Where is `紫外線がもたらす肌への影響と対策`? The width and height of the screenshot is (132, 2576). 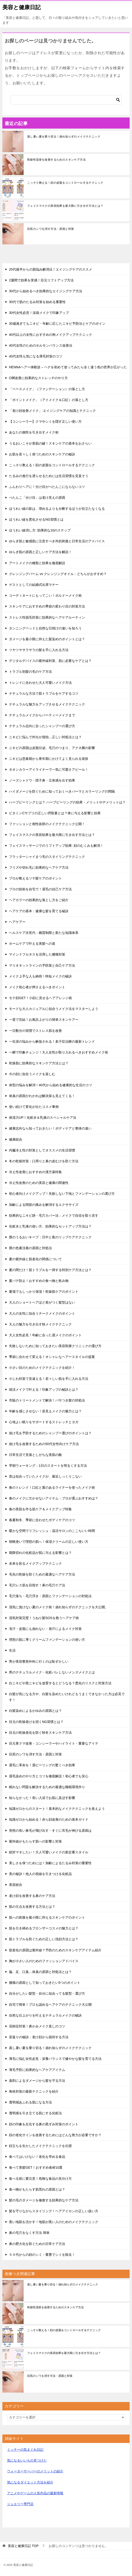 紫外線がもたらす肌への影響と対策 is located at coordinates (35, 1841).